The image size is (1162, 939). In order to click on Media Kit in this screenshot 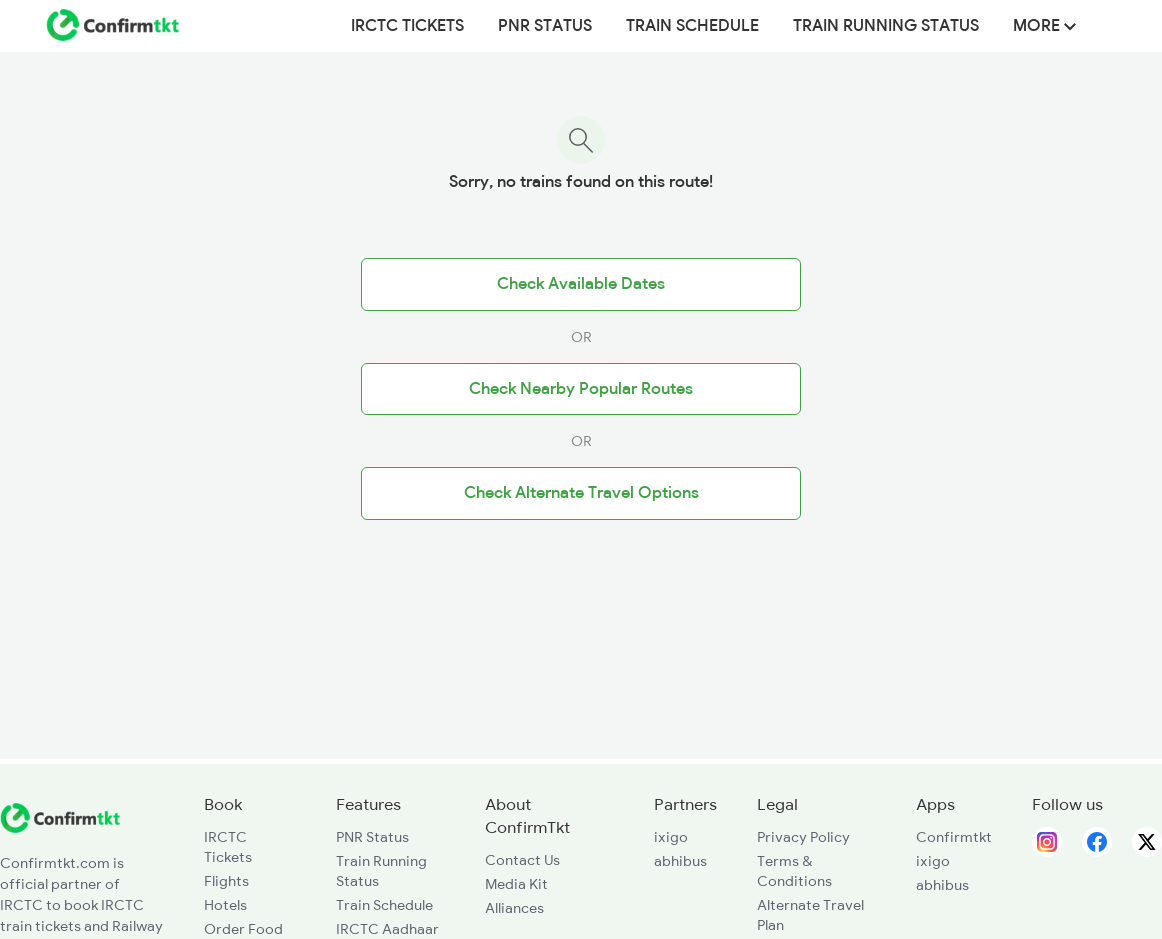, I will do `click(516, 884)`.